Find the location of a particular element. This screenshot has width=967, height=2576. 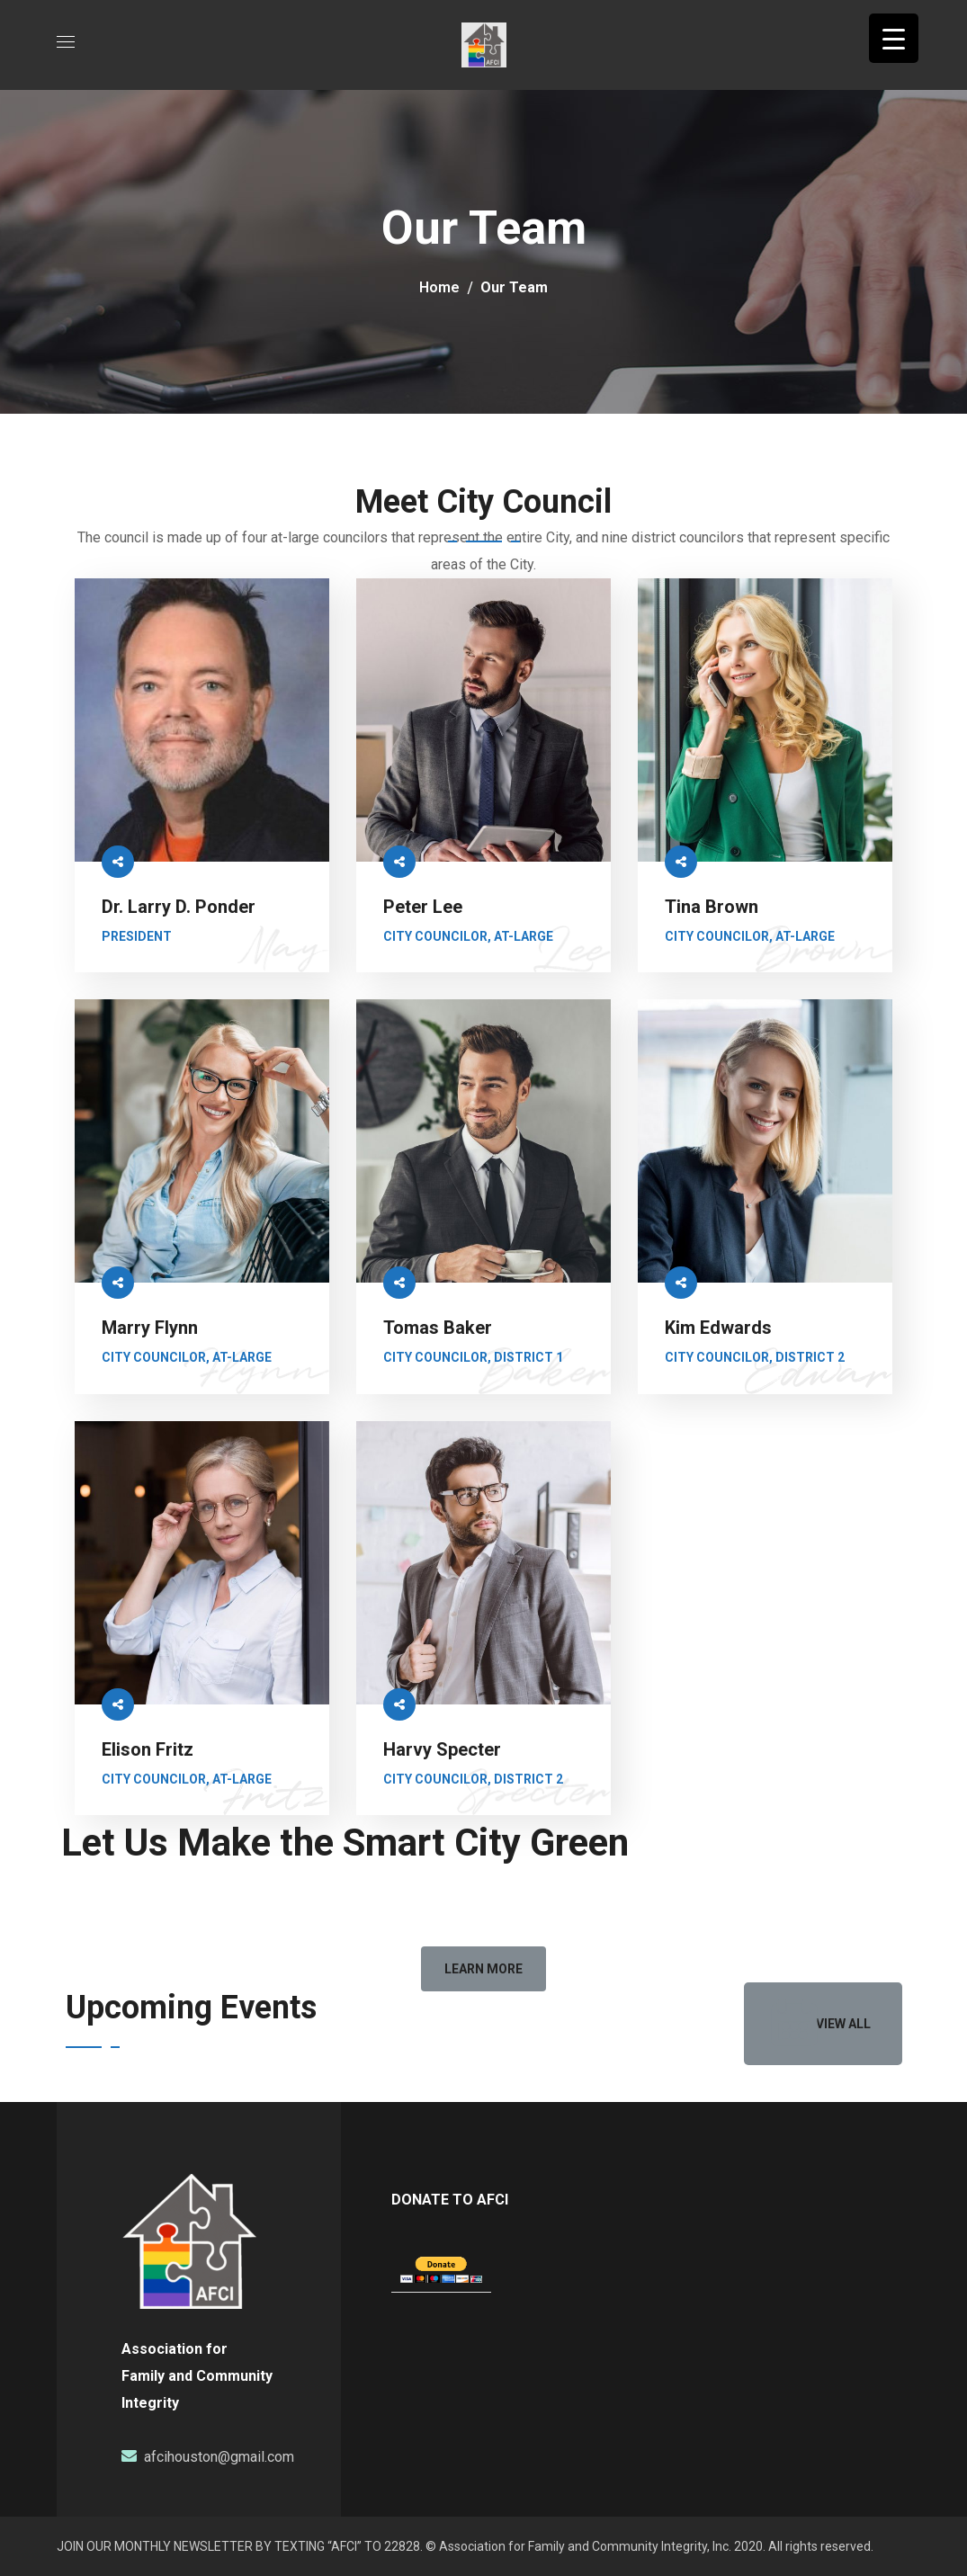

Tina Brown is located at coordinates (711, 906).